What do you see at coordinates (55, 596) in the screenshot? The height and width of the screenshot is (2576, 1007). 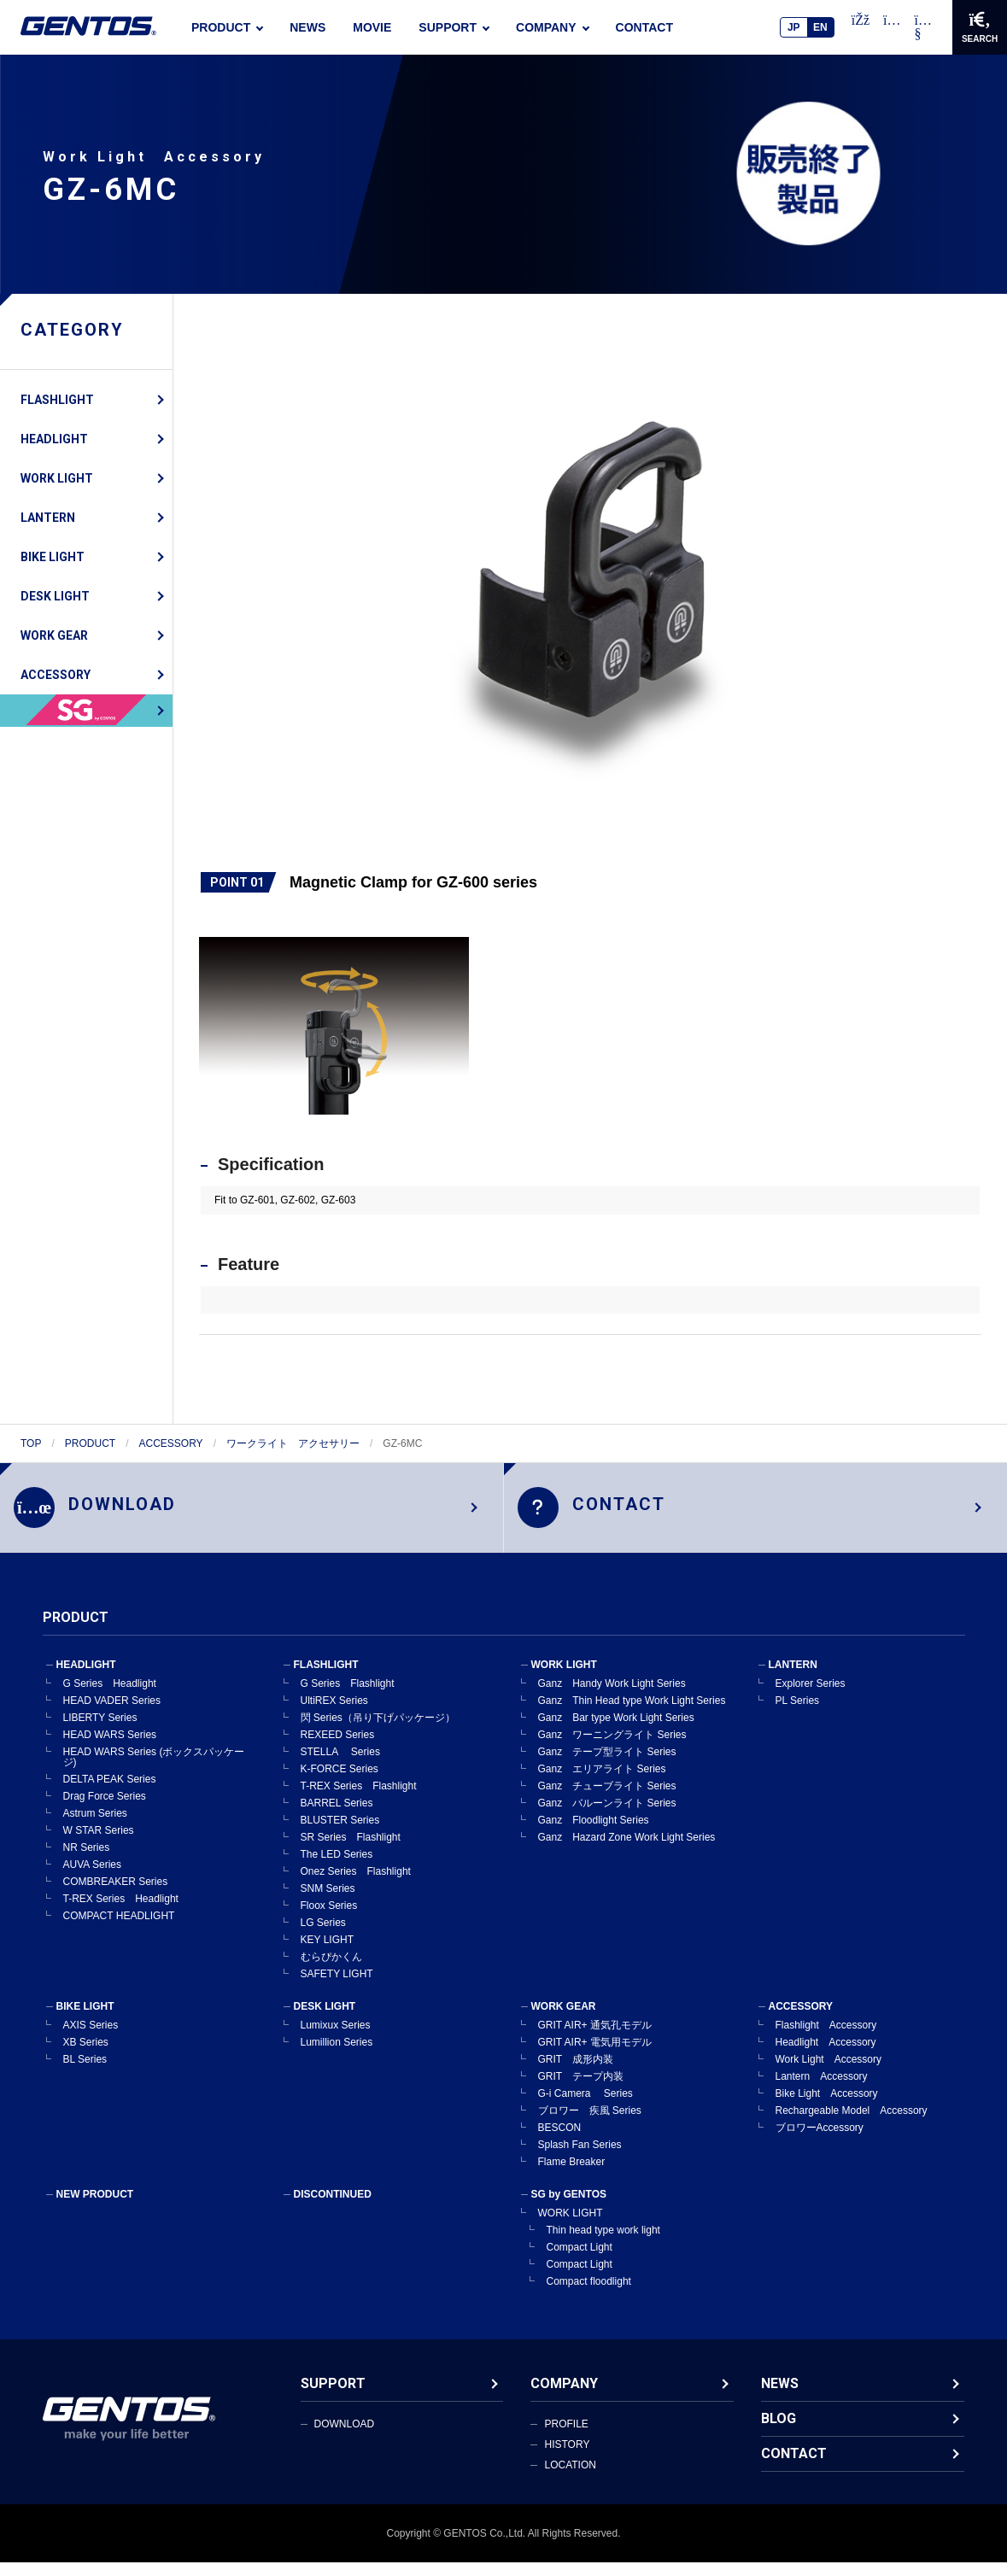 I see `DESK LIGHT` at bounding box center [55, 596].